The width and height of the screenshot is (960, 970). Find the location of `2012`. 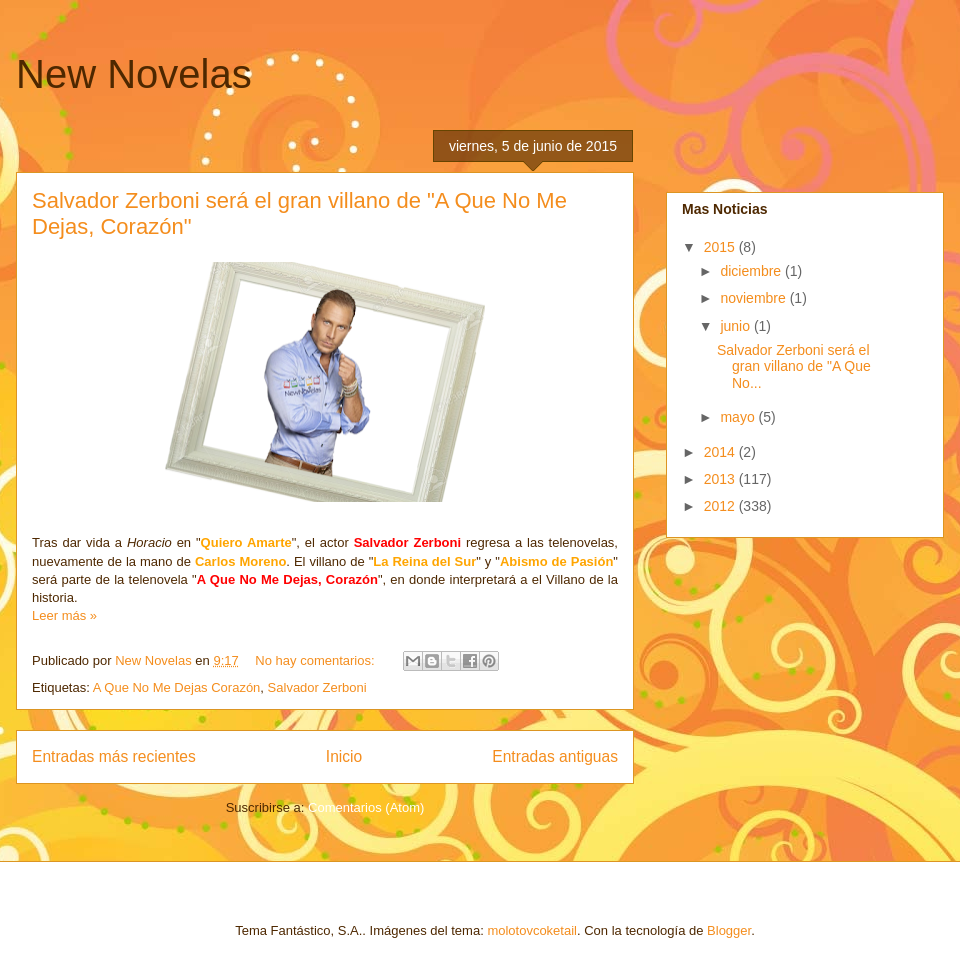

2012 is located at coordinates (721, 506).